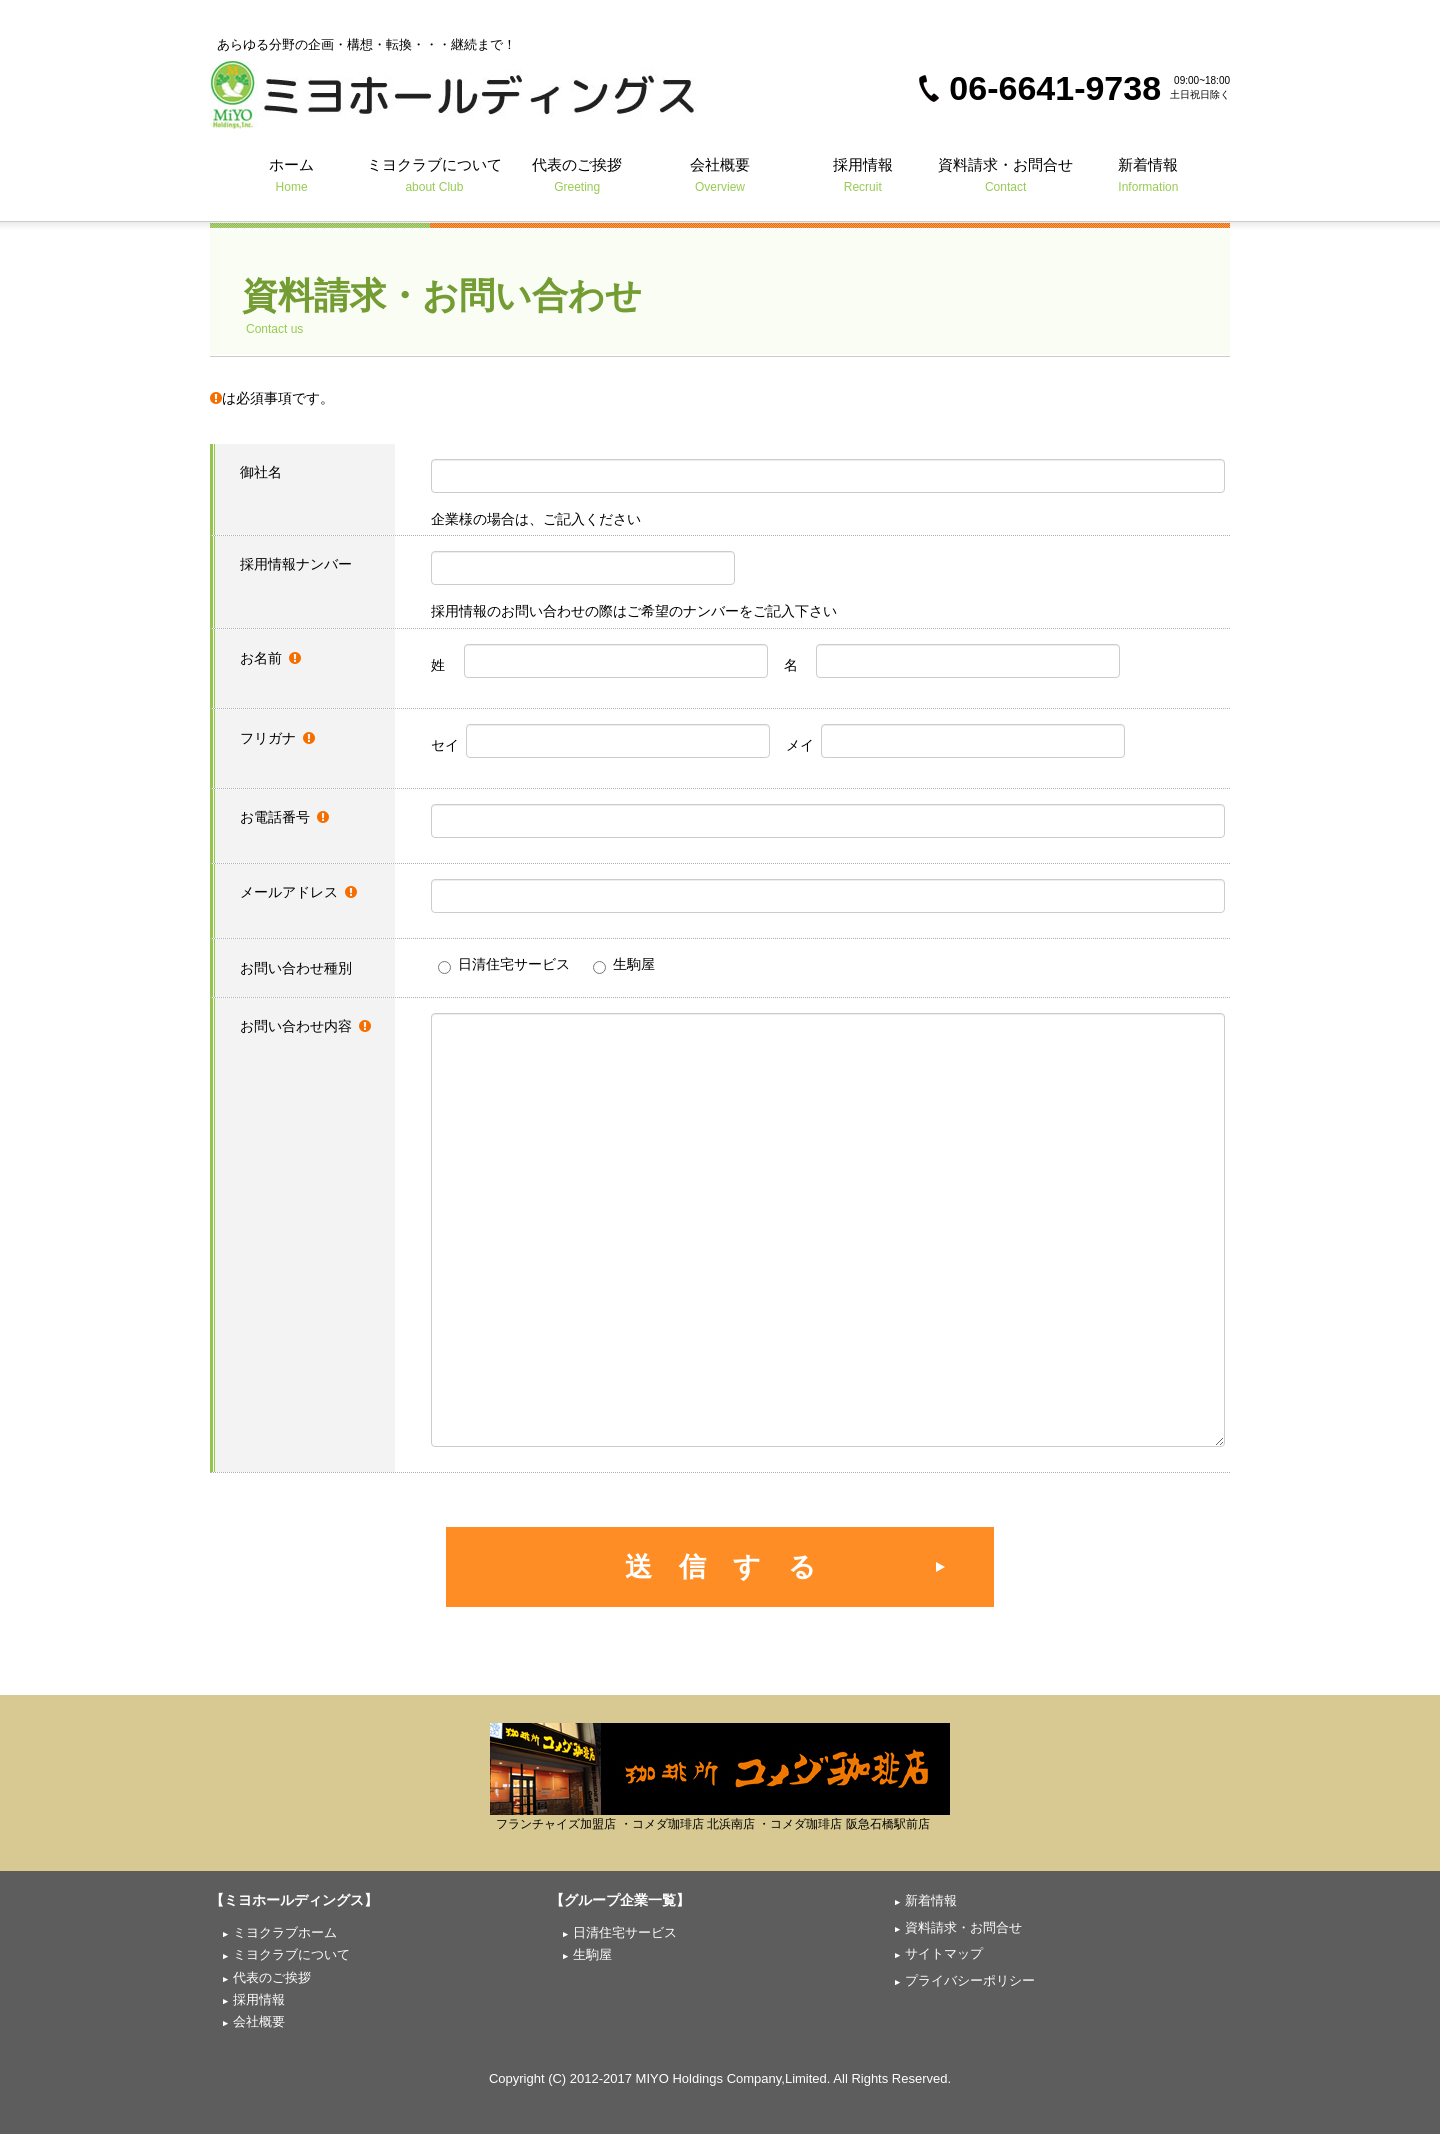 This screenshot has width=1440, height=2134. I want to click on 採用情報ナンバー, so click(296, 564).